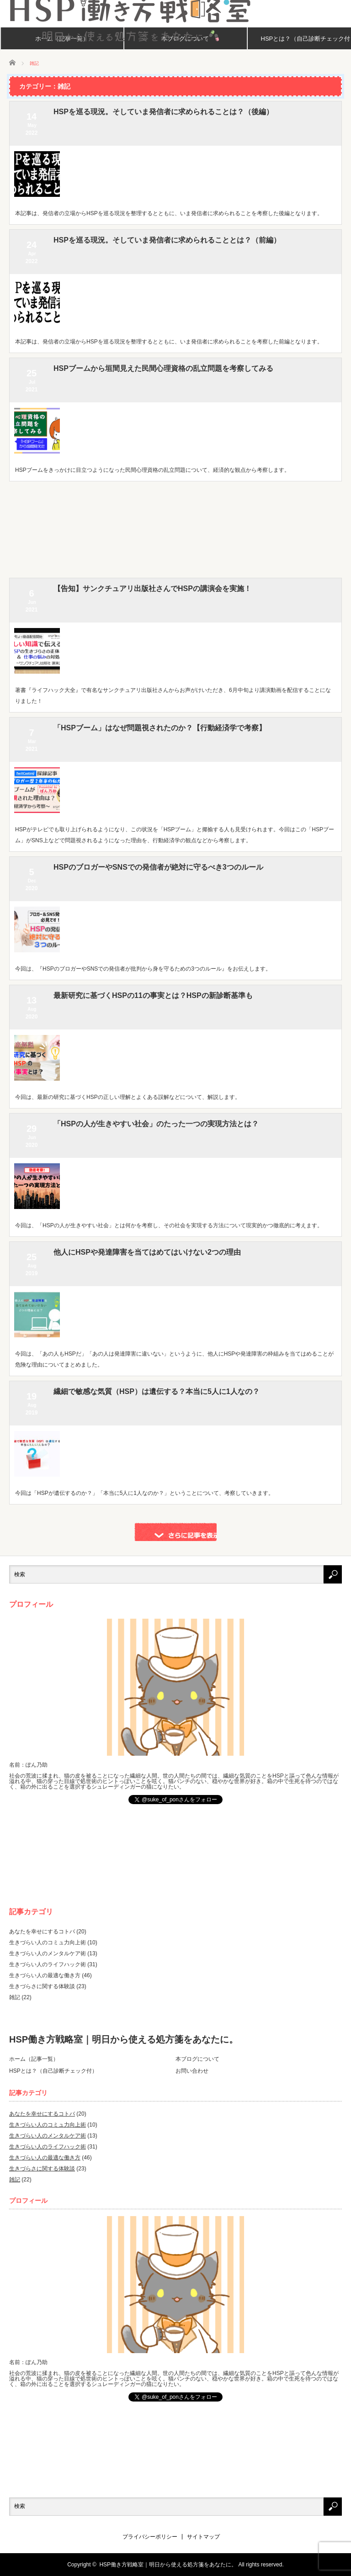 The image size is (351, 2576). I want to click on 【告知】サンクチュアリ出版社さんでHSPの講演会を実施！, so click(152, 588).